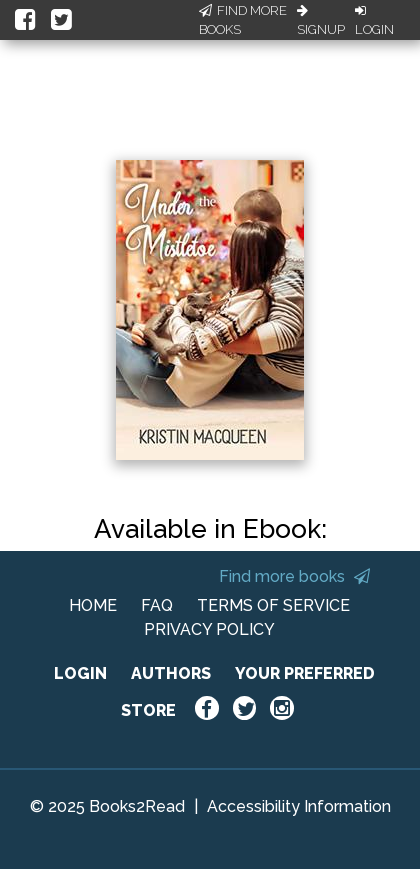 The image size is (420, 869). What do you see at coordinates (243, 20) in the screenshot?
I see `Find More Books` at bounding box center [243, 20].